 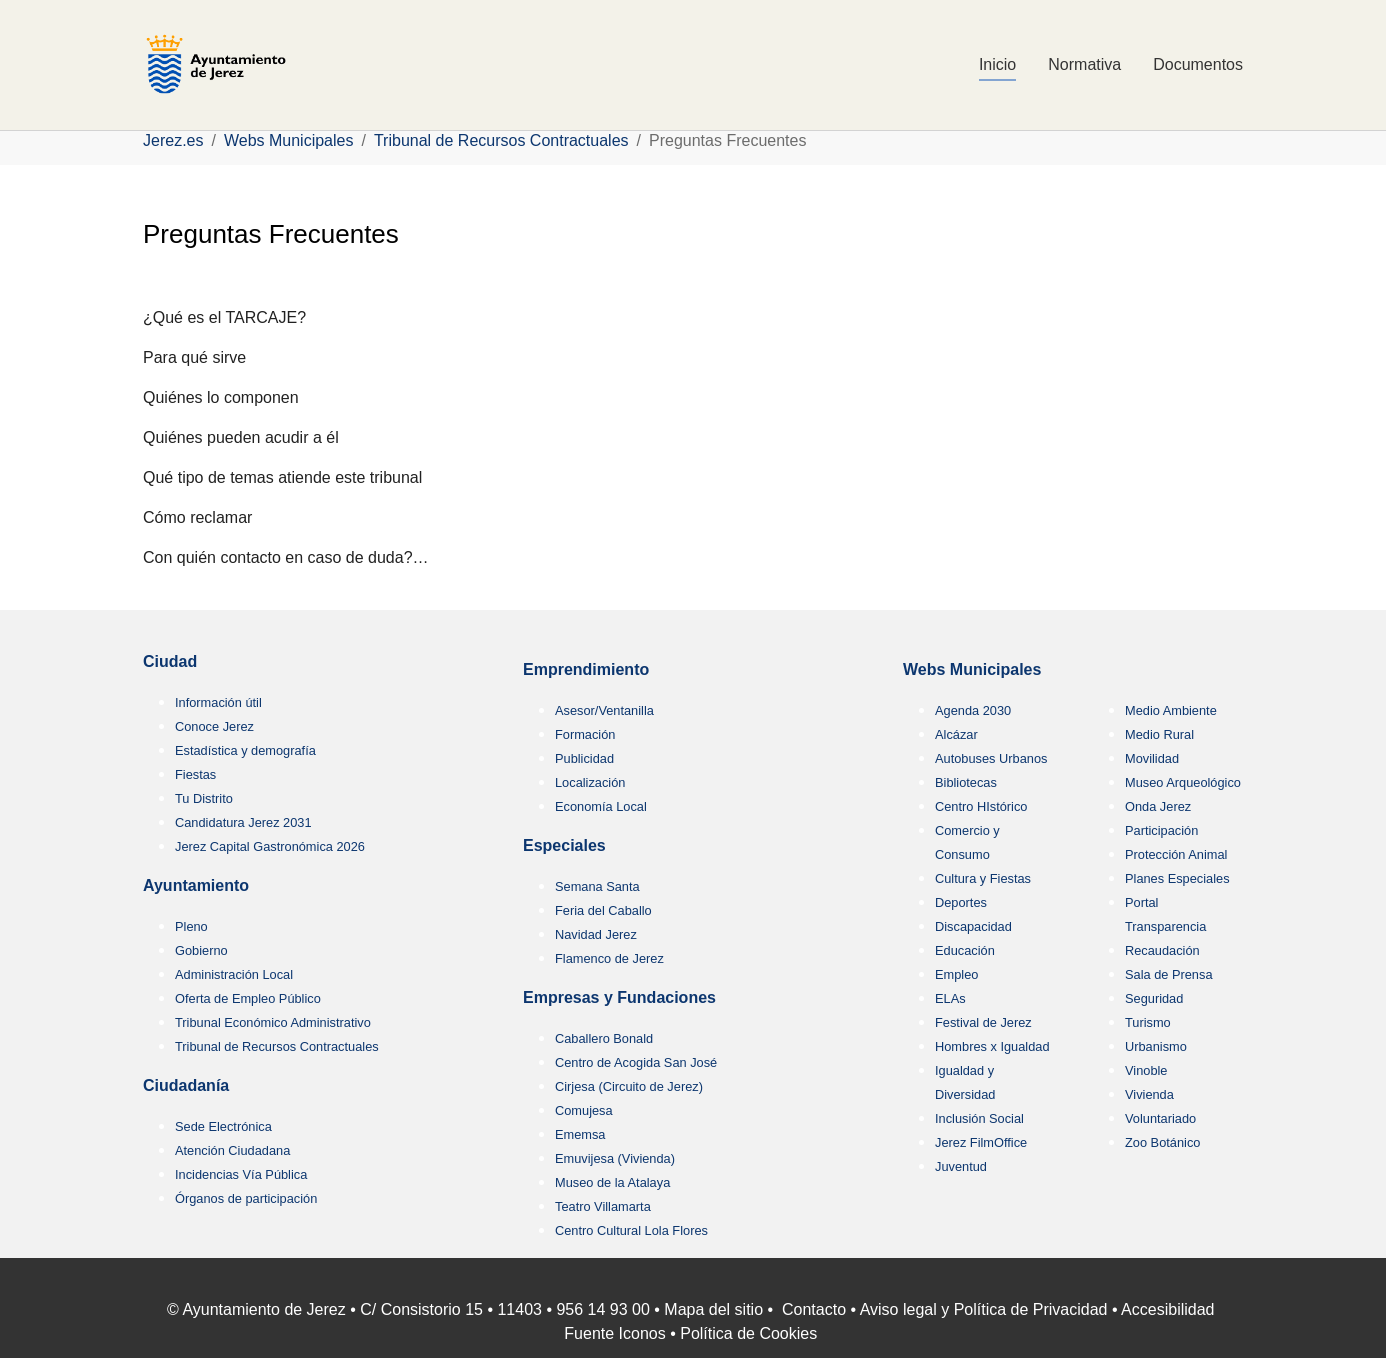 I want to click on Autobuses Urbanos, so click(x=991, y=758).